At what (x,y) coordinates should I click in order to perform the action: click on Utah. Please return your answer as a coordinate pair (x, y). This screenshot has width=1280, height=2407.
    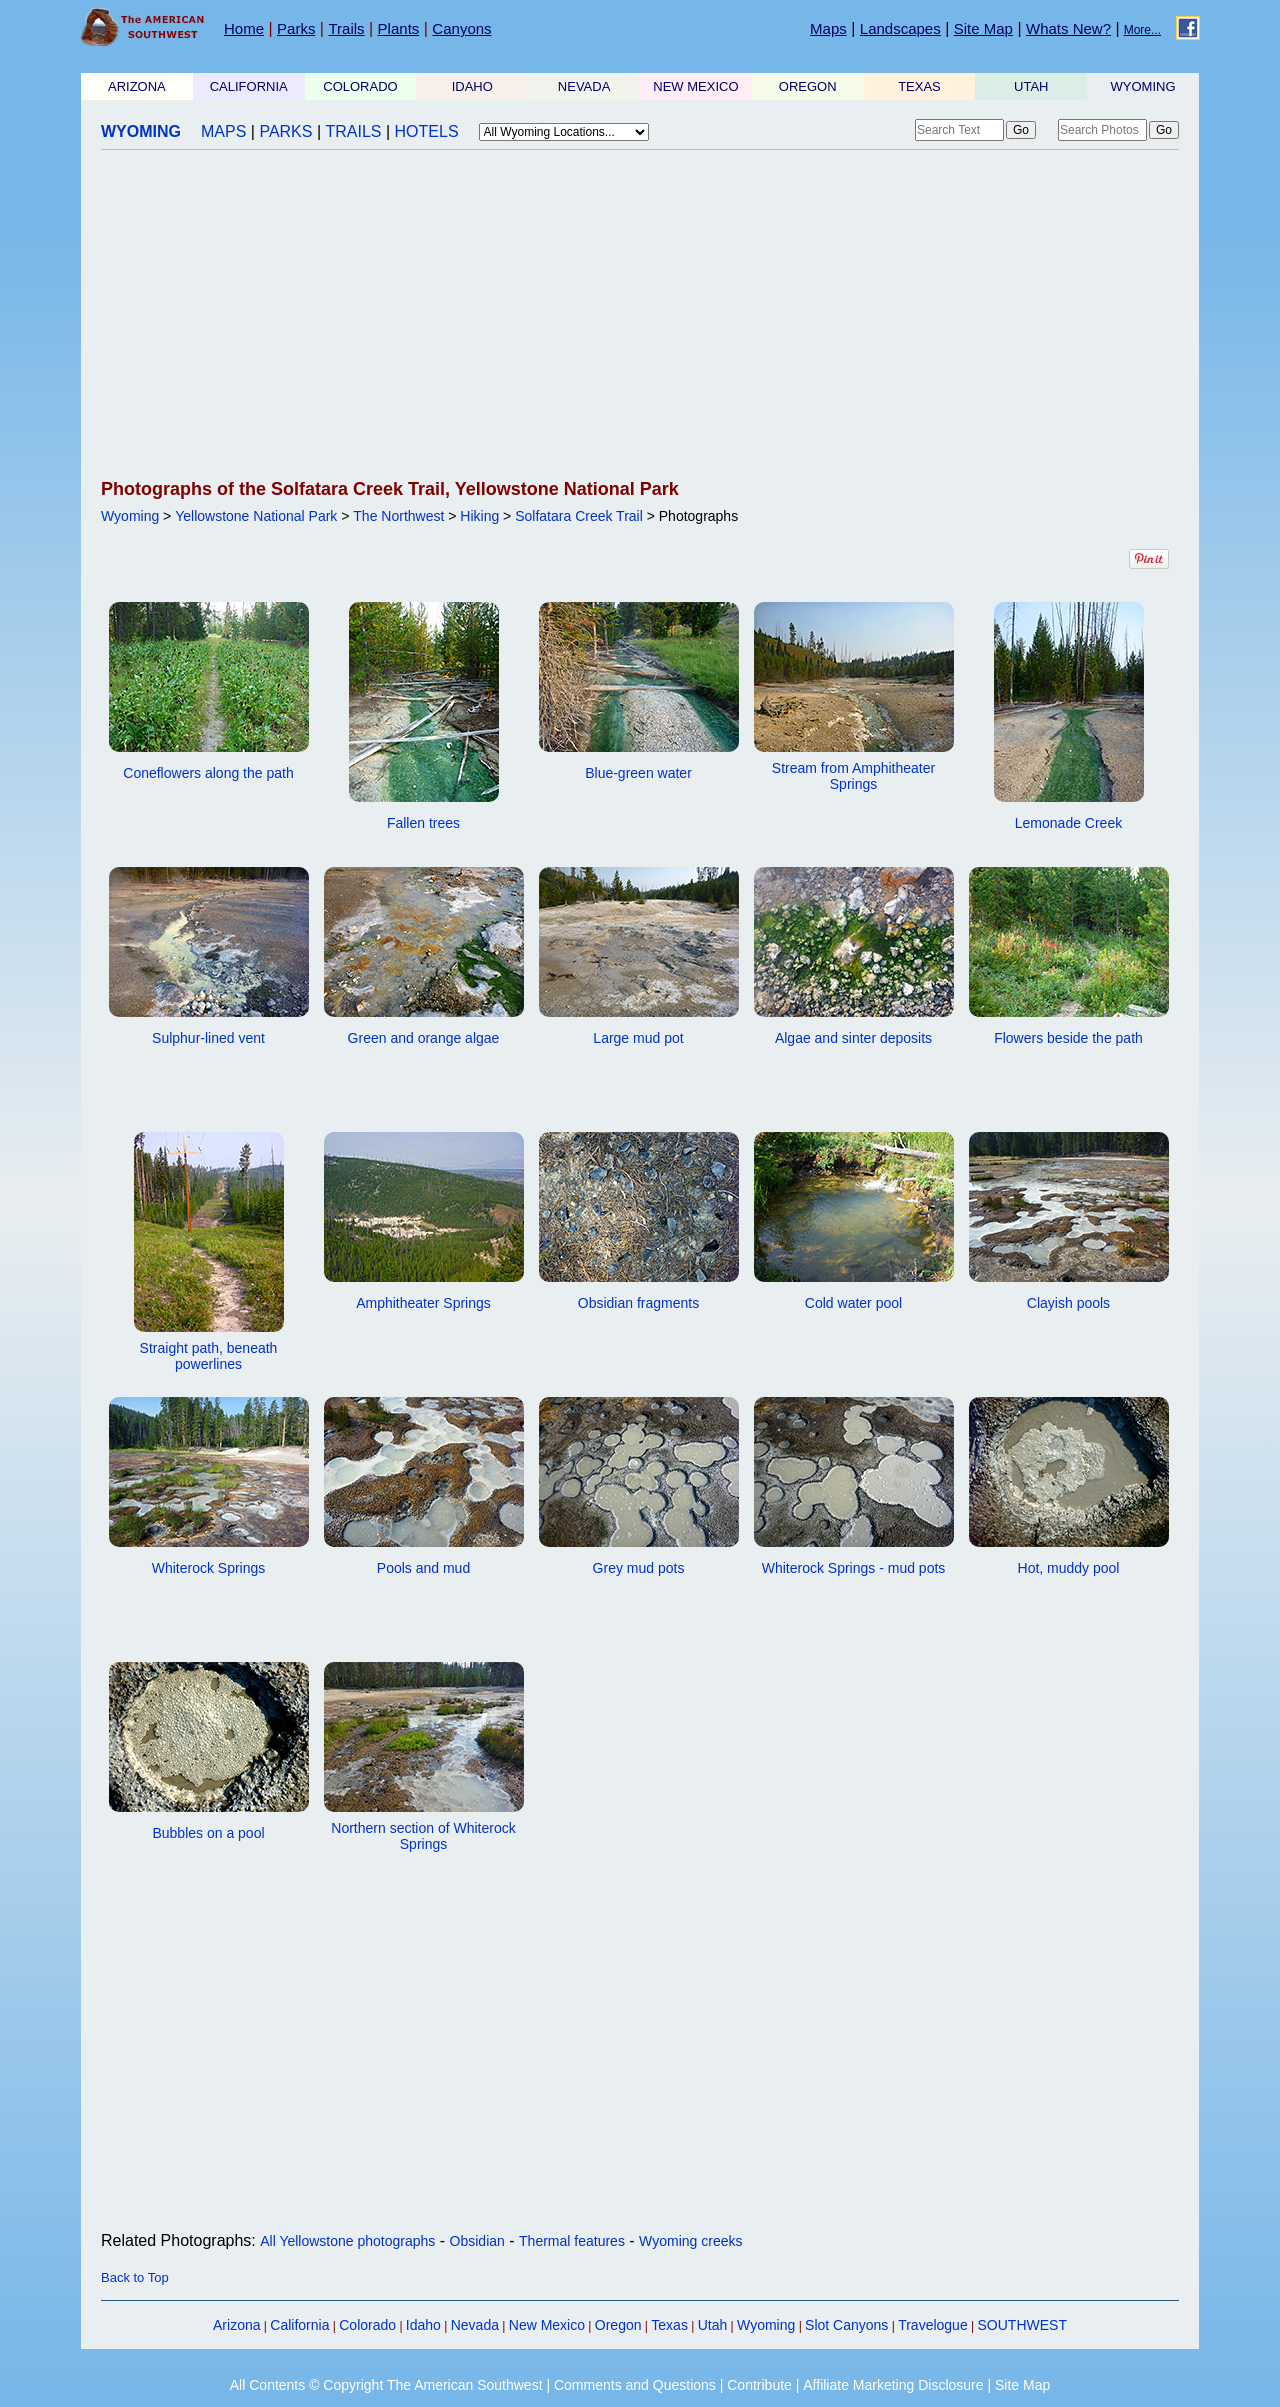
    Looking at the image, I should click on (713, 2325).